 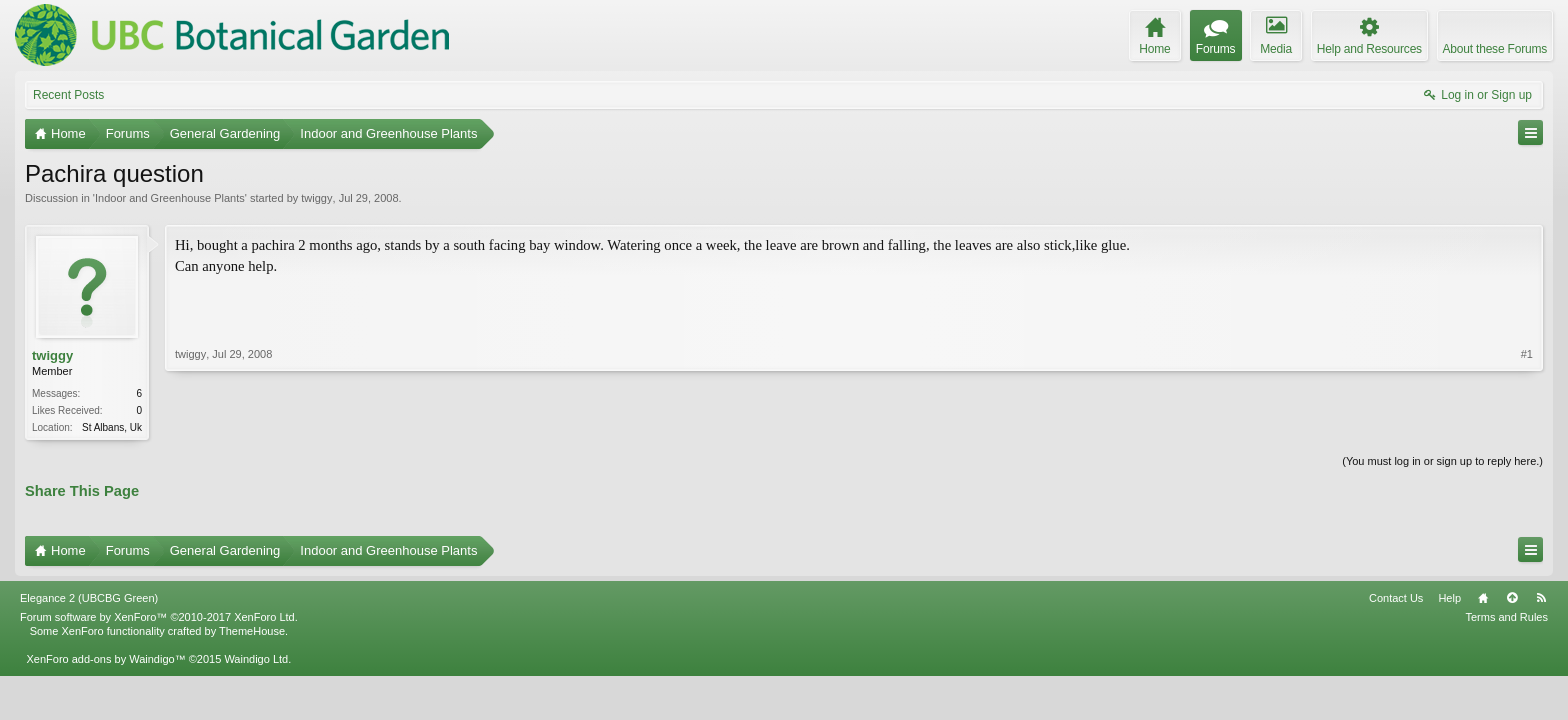 What do you see at coordinates (105, 659) in the screenshot?
I see `XenForo add-ons by Waindigo™` at bounding box center [105, 659].